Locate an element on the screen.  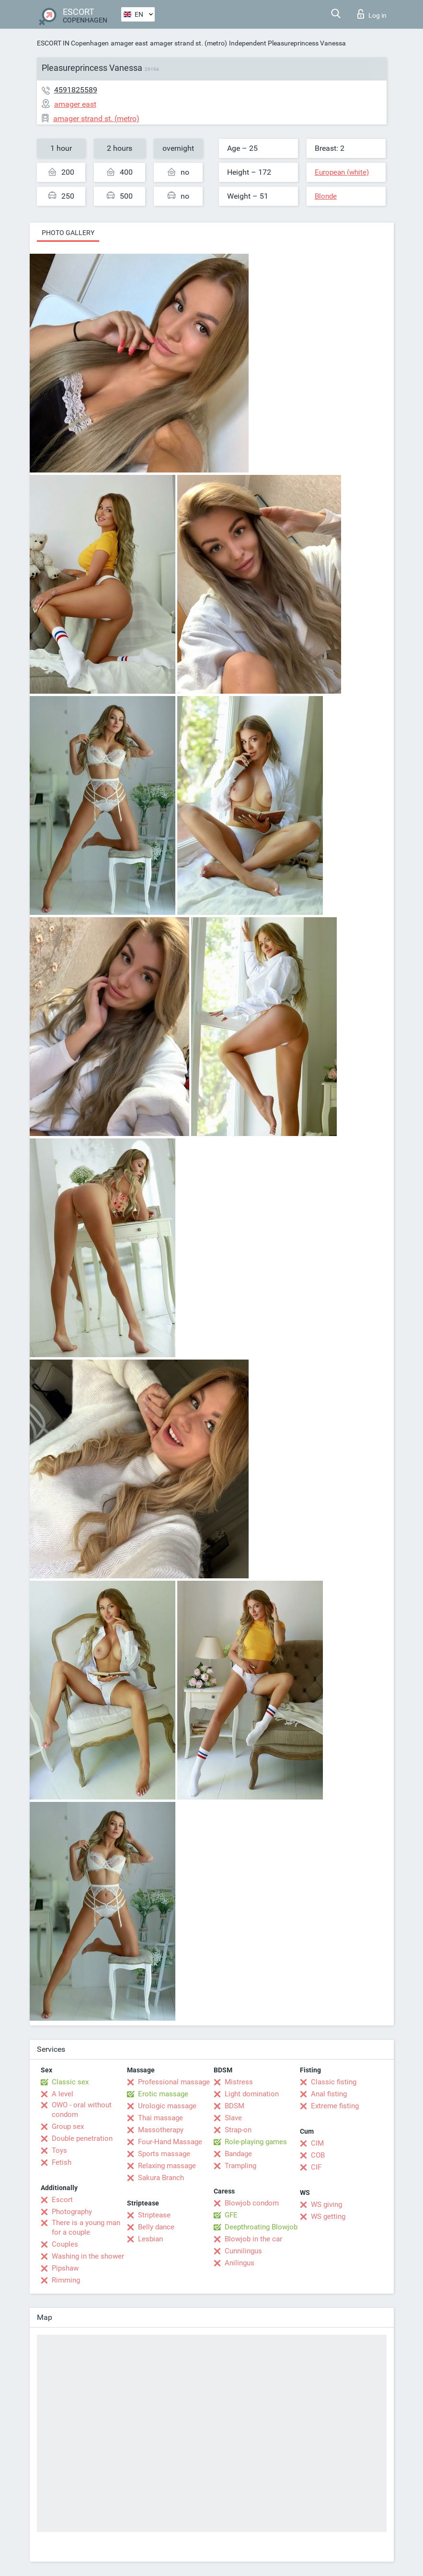
COB is located at coordinates (318, 2155).